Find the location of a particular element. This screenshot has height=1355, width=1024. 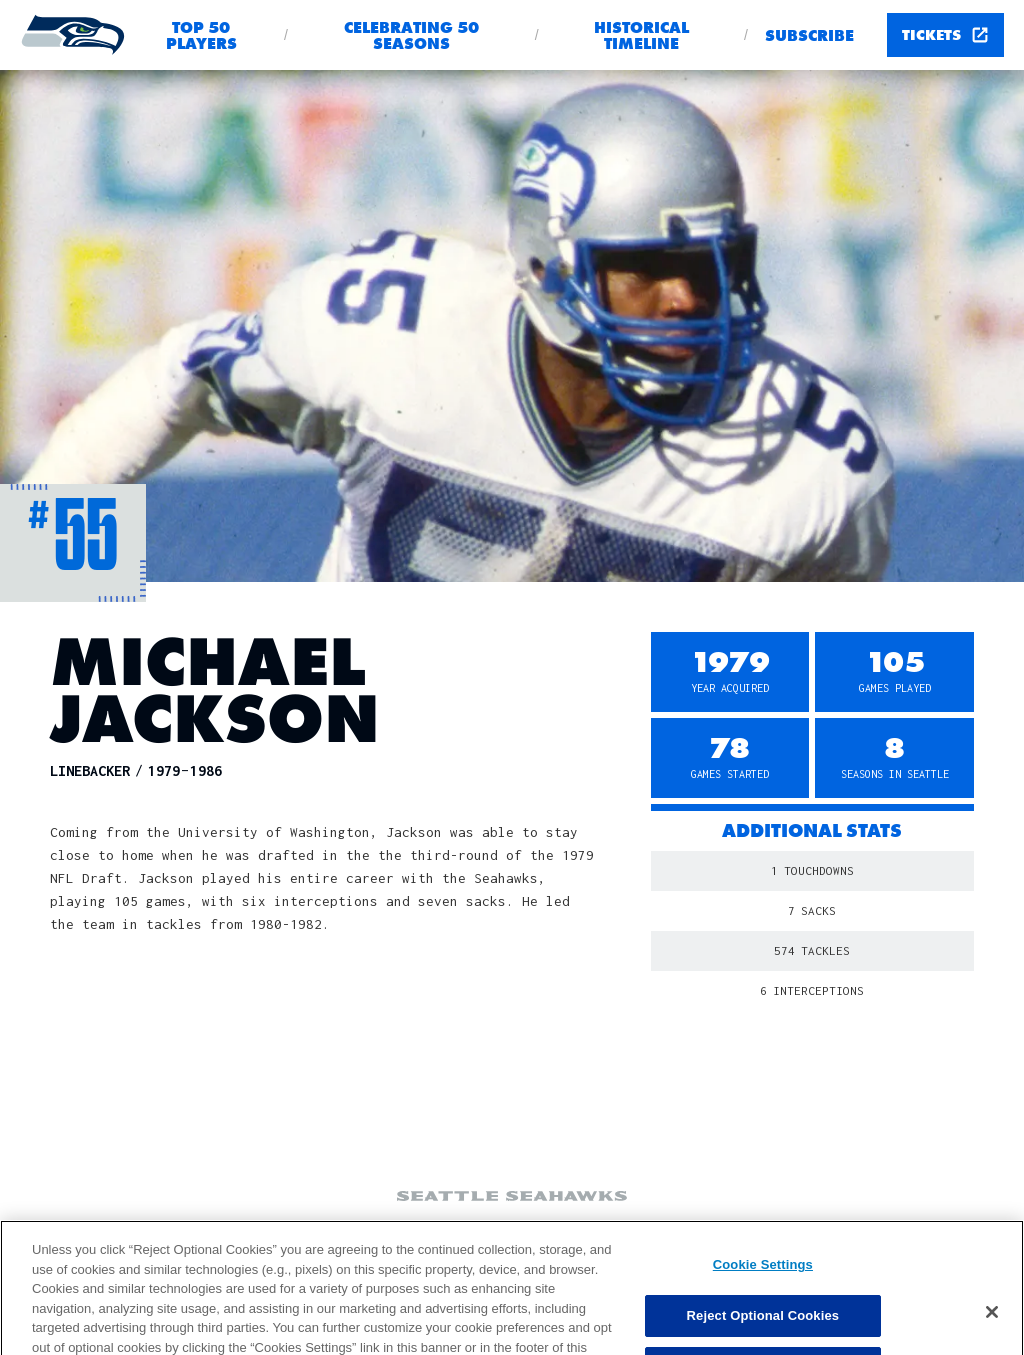

Subscribe is located at coordinates (809, 35).